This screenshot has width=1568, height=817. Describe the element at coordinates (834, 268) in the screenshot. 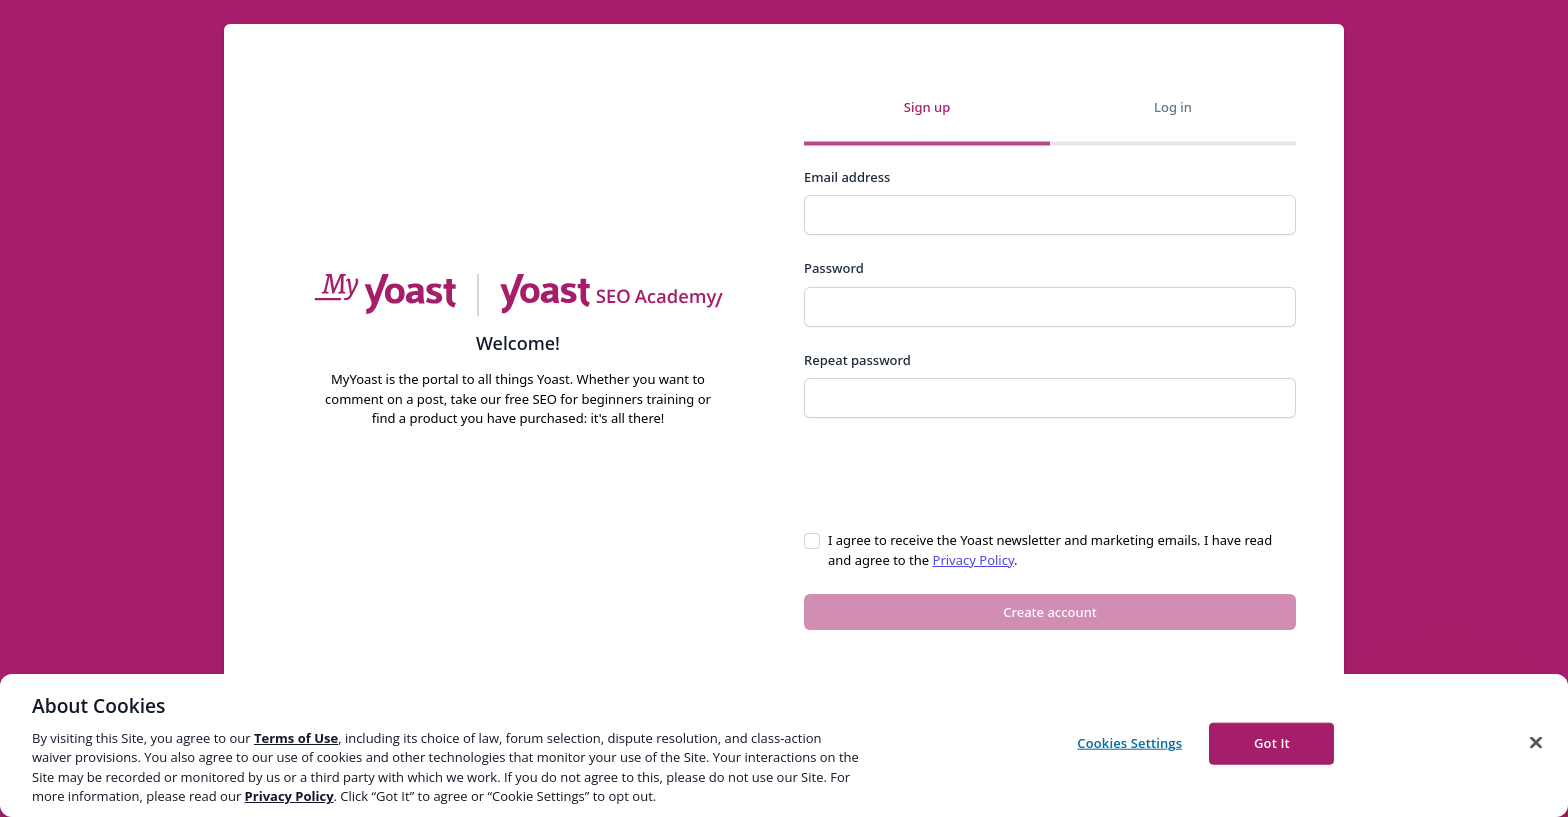

I see `Password` at that location.